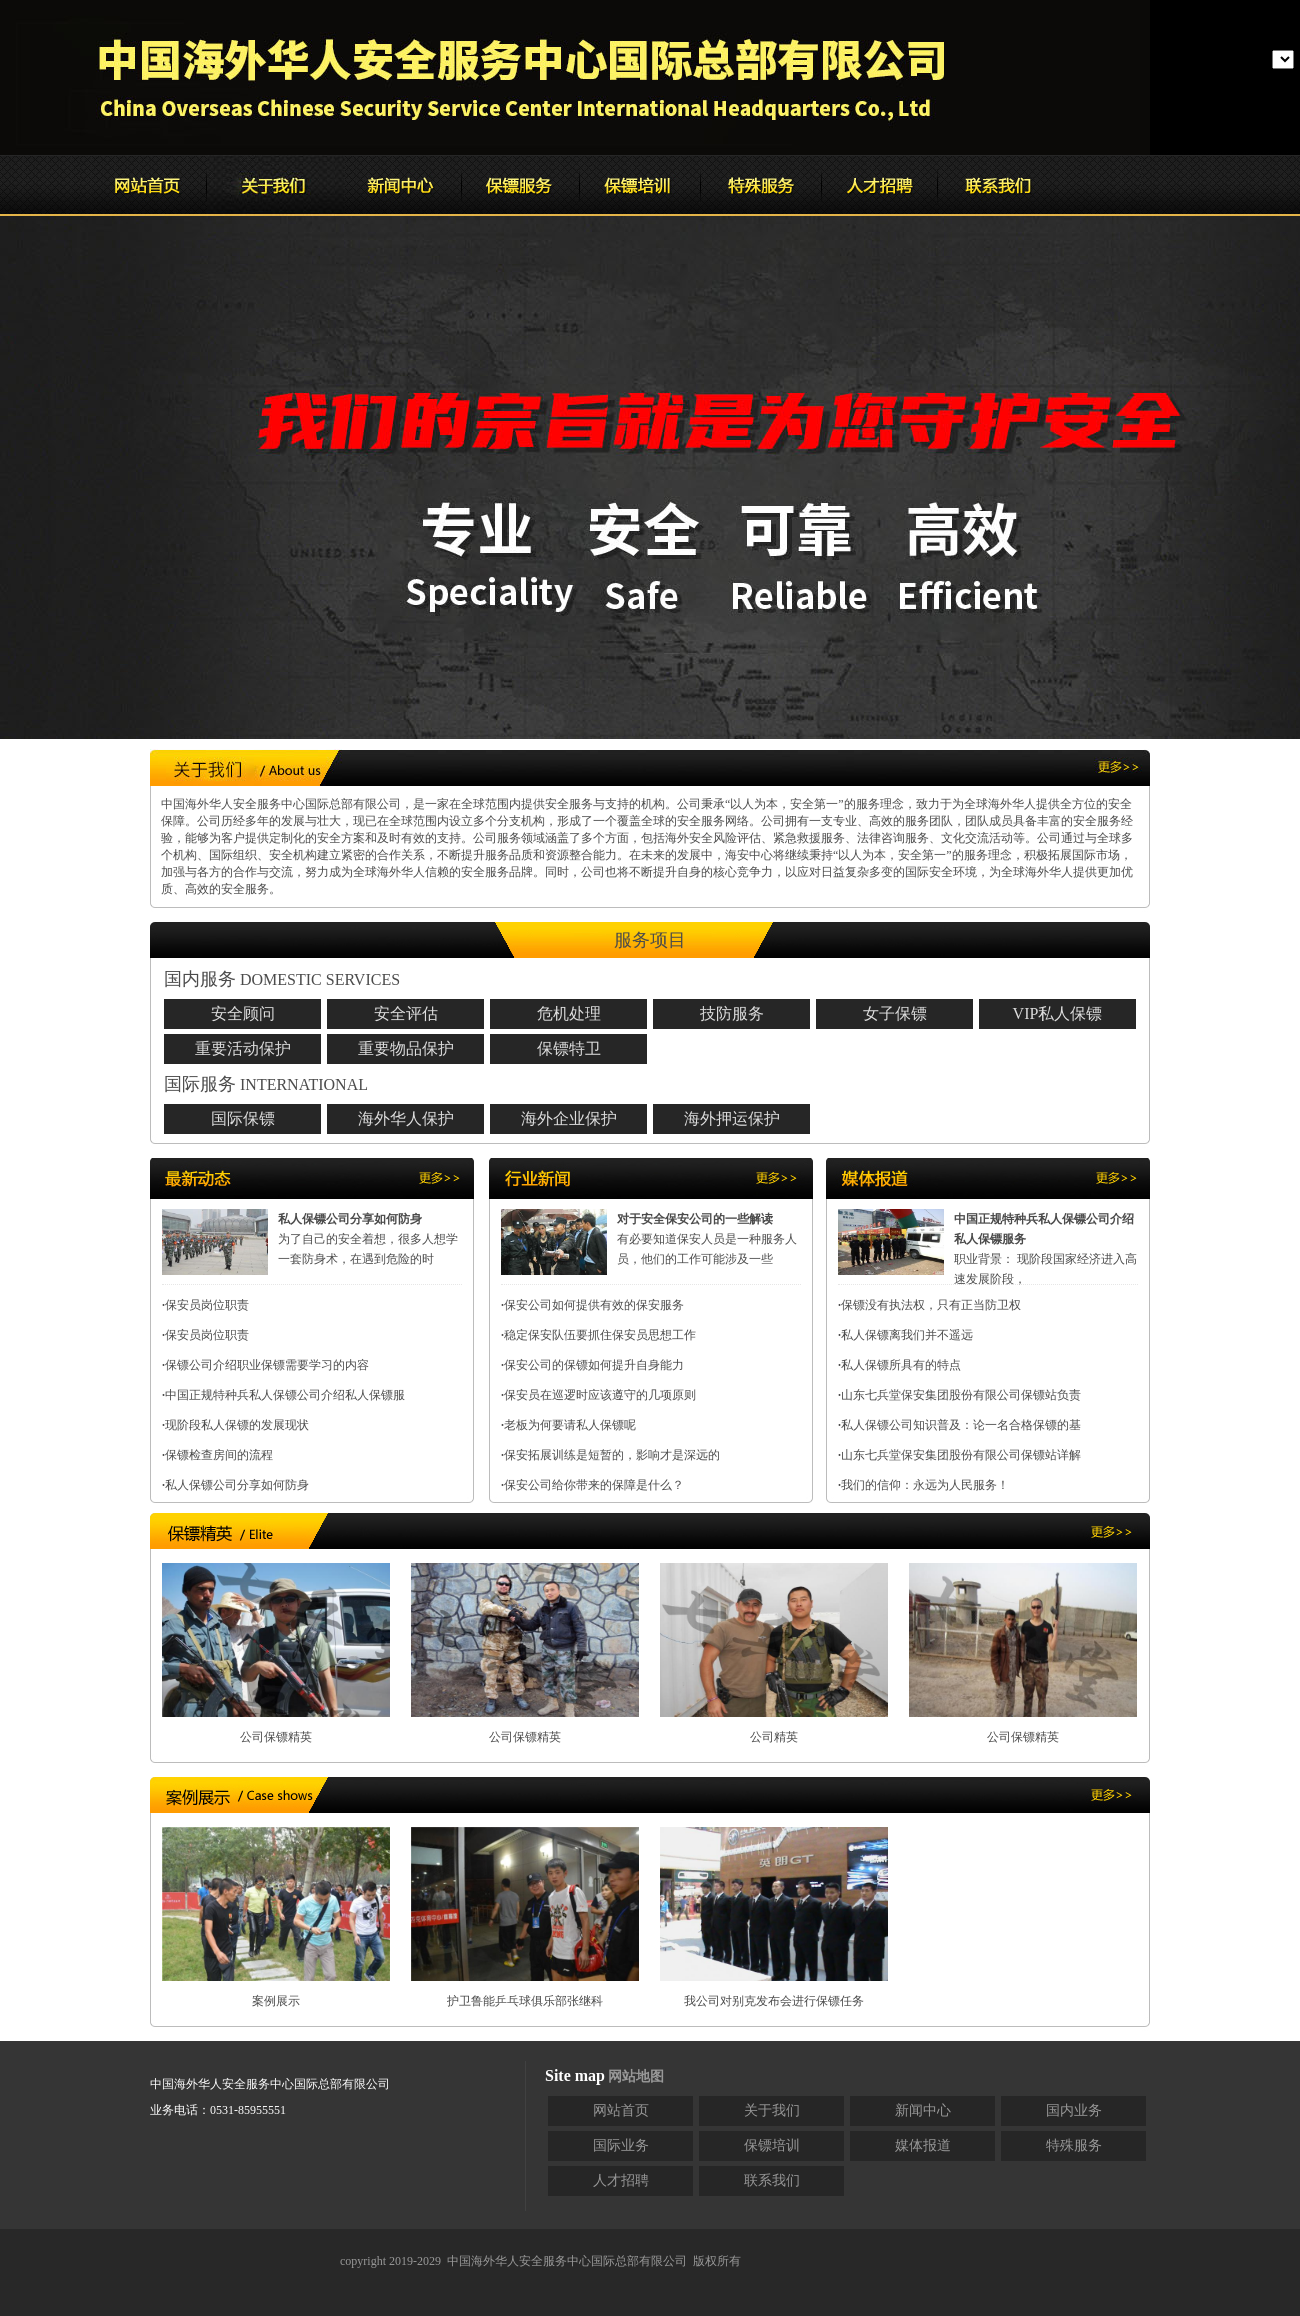 This screenshot has height=2316, width=1300. What do you see at coordinates (237, 1485) in the screenshot?
I see `私人保镖公司分享如何防身` at bounding box center [237, 1485].